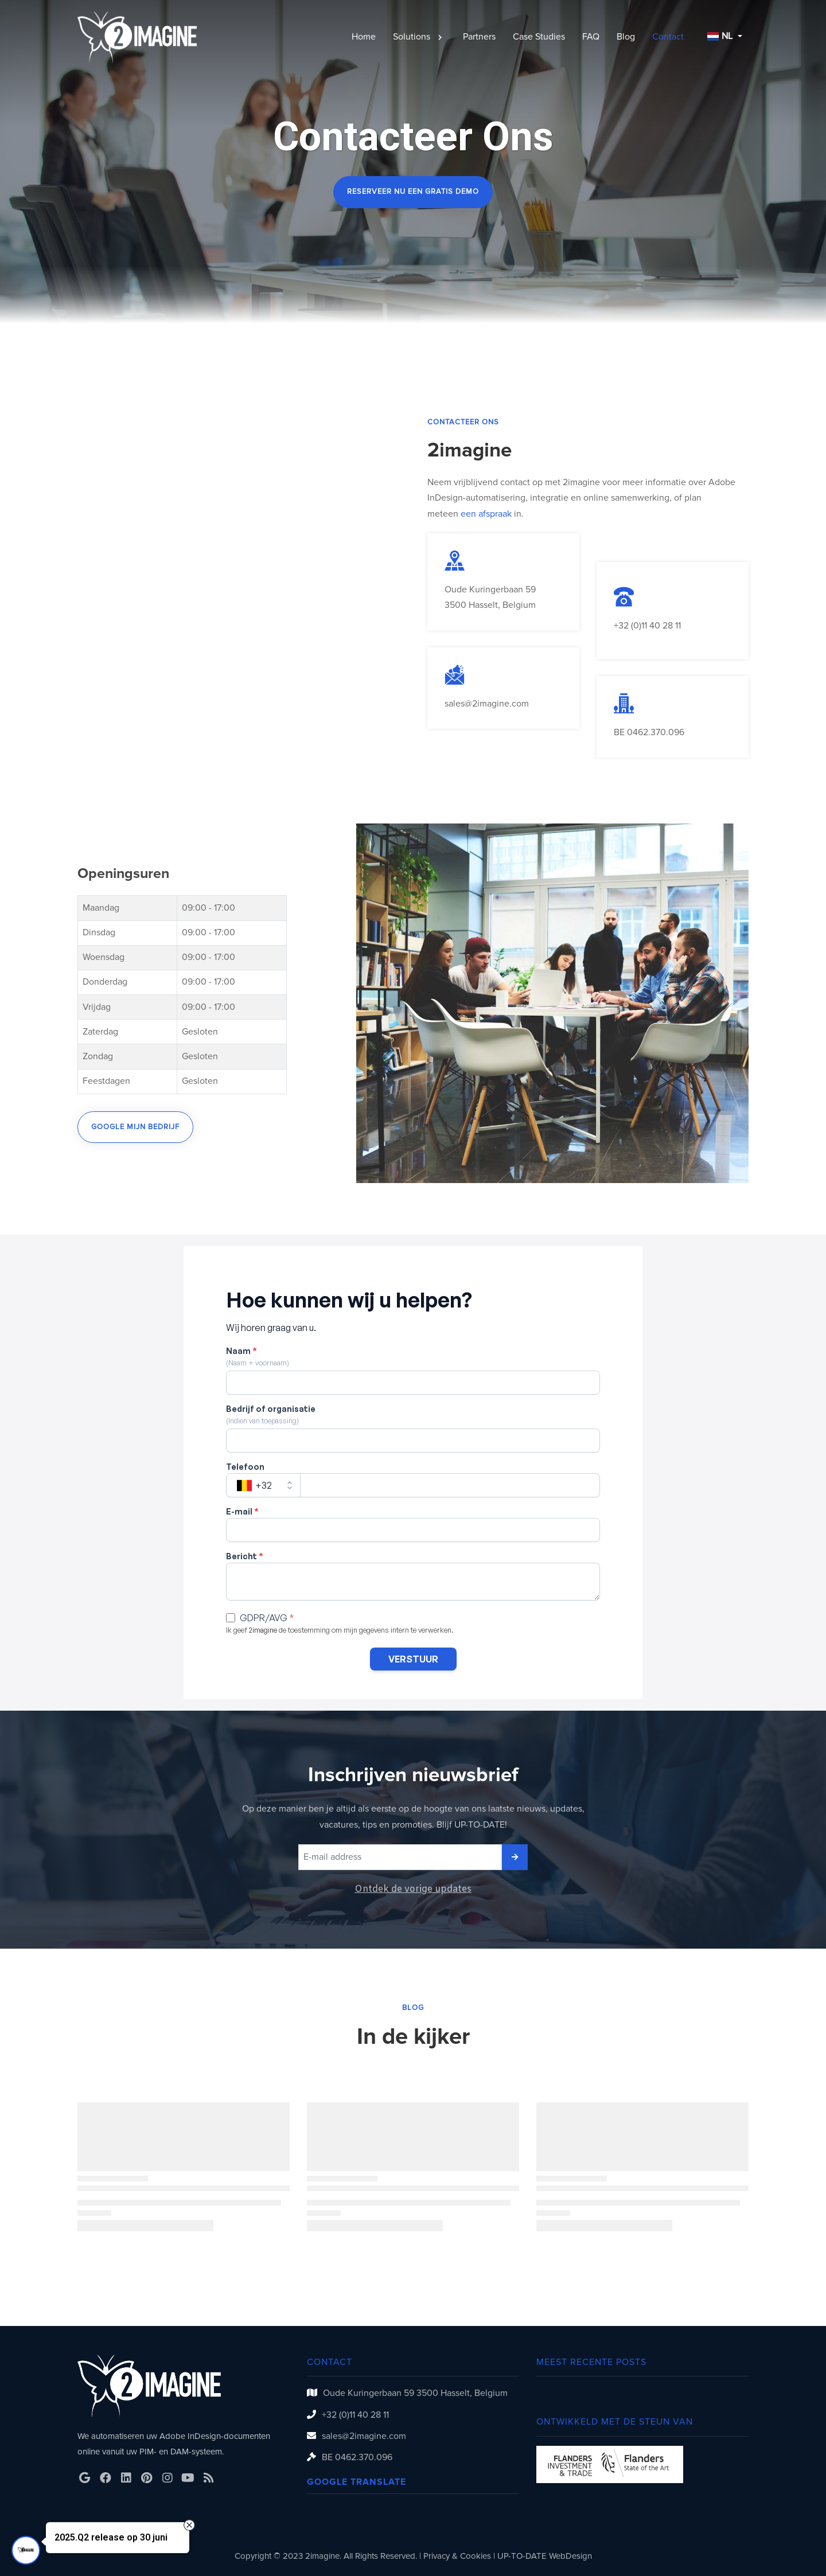 This screenshot has width=826, height=2576. What do you see at coordinates (135, 1126) in the screenshot?
I see `Google mijn bedrijf` at bounding box center [135, 1126].